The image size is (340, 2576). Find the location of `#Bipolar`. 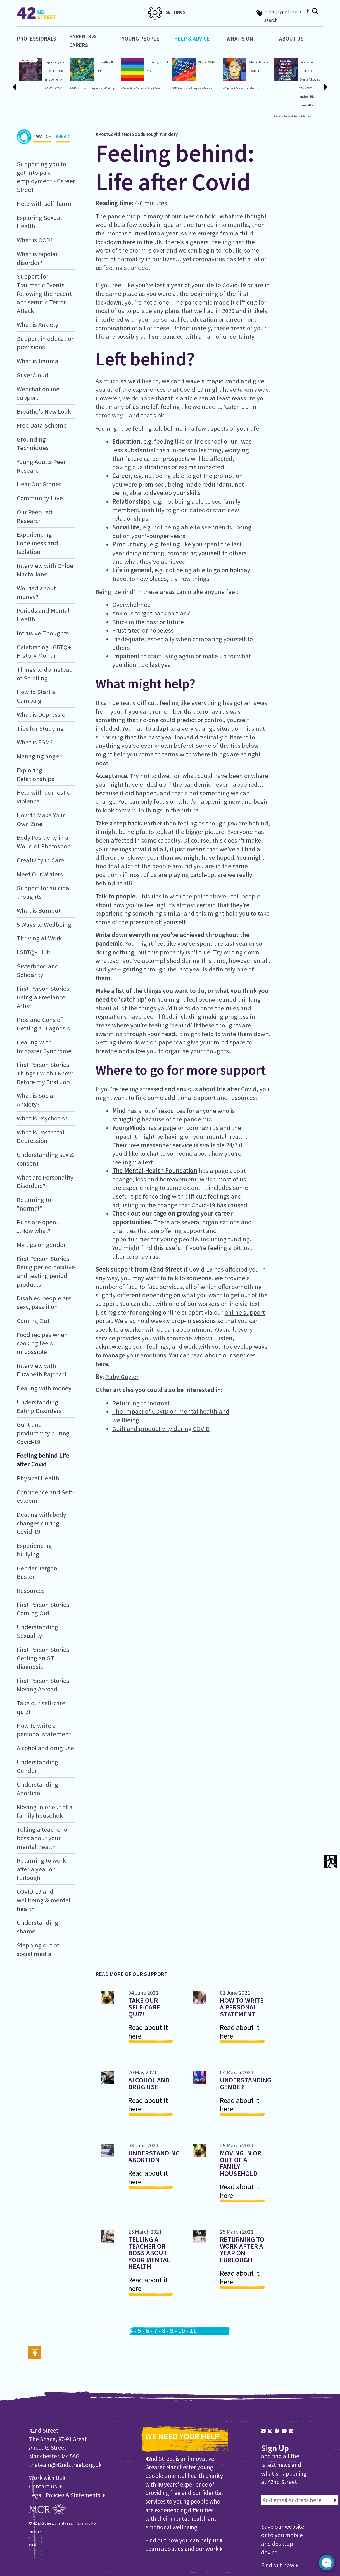

#Bipolar is located at coordinates (228, 88).